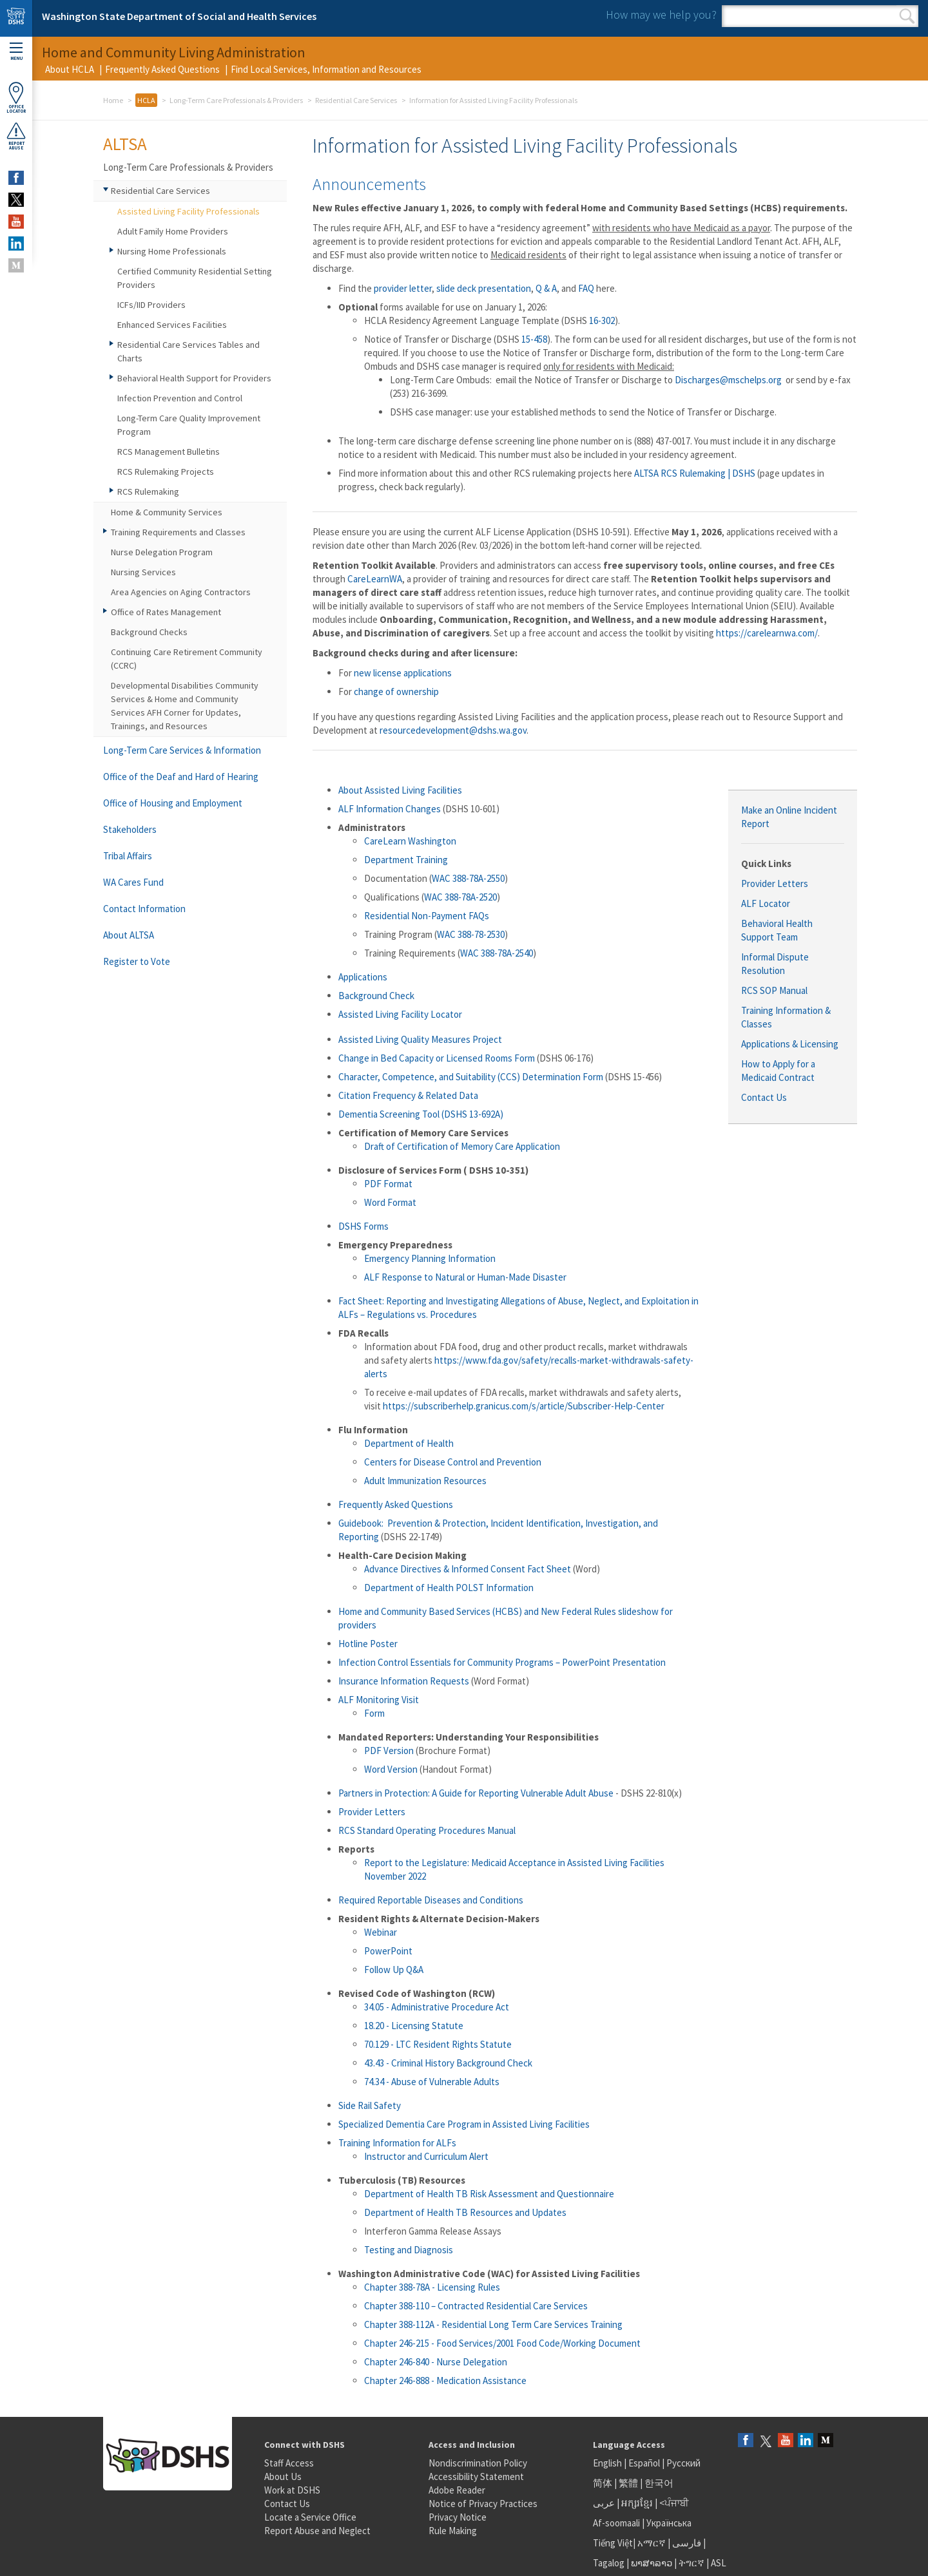 This screenshot has height=2576, width=928. Describe the element at coordinates (194, 278) in the screenshot. I see `Certified Community Residential Setting Providers` at that location.